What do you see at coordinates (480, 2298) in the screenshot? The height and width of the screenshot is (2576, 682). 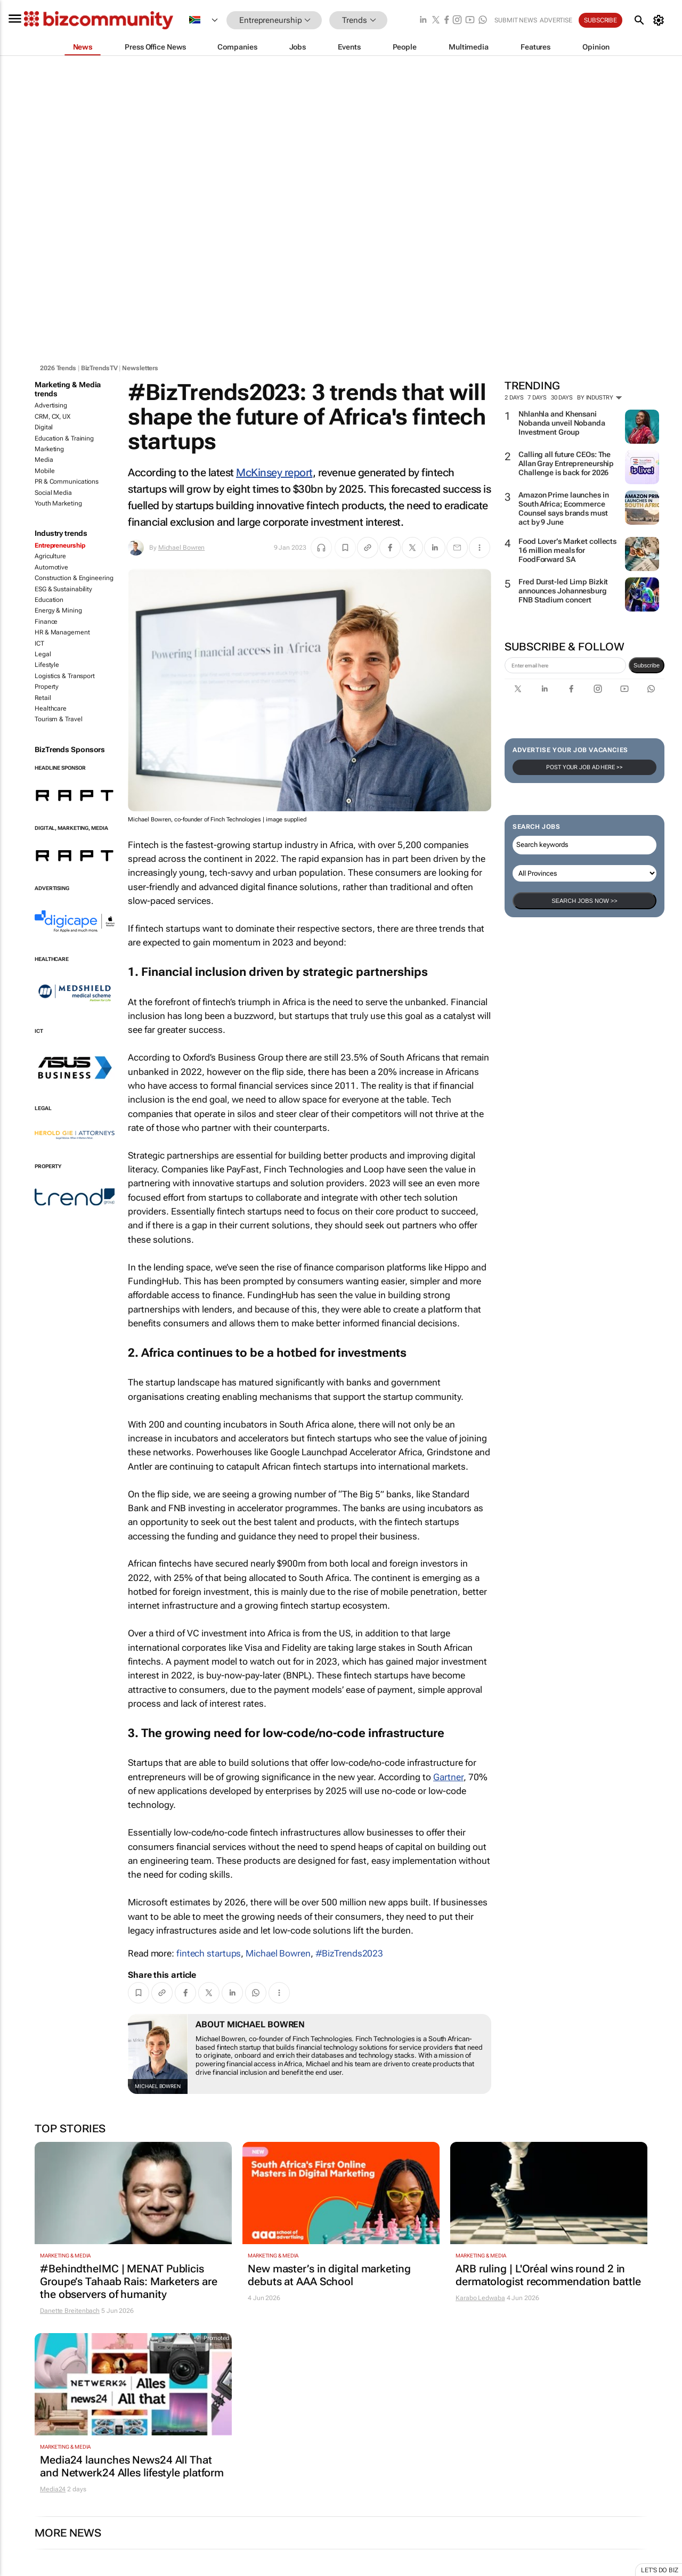 I see `Karabo Ledwaba` at bounding box center [480, 2298].